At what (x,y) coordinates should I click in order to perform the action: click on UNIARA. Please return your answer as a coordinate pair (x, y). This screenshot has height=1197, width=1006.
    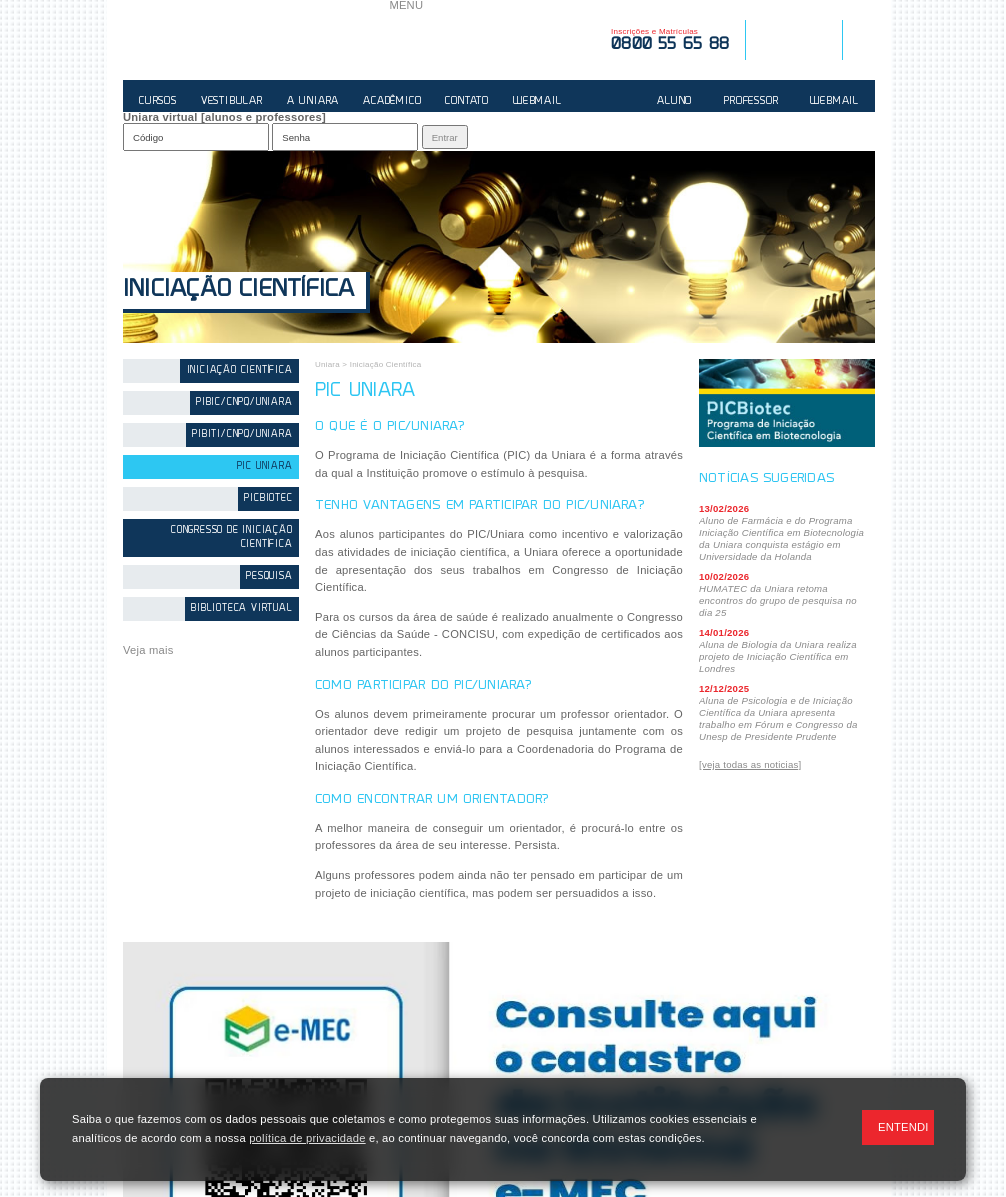
    Looking at the image, I should click on (256, 40).